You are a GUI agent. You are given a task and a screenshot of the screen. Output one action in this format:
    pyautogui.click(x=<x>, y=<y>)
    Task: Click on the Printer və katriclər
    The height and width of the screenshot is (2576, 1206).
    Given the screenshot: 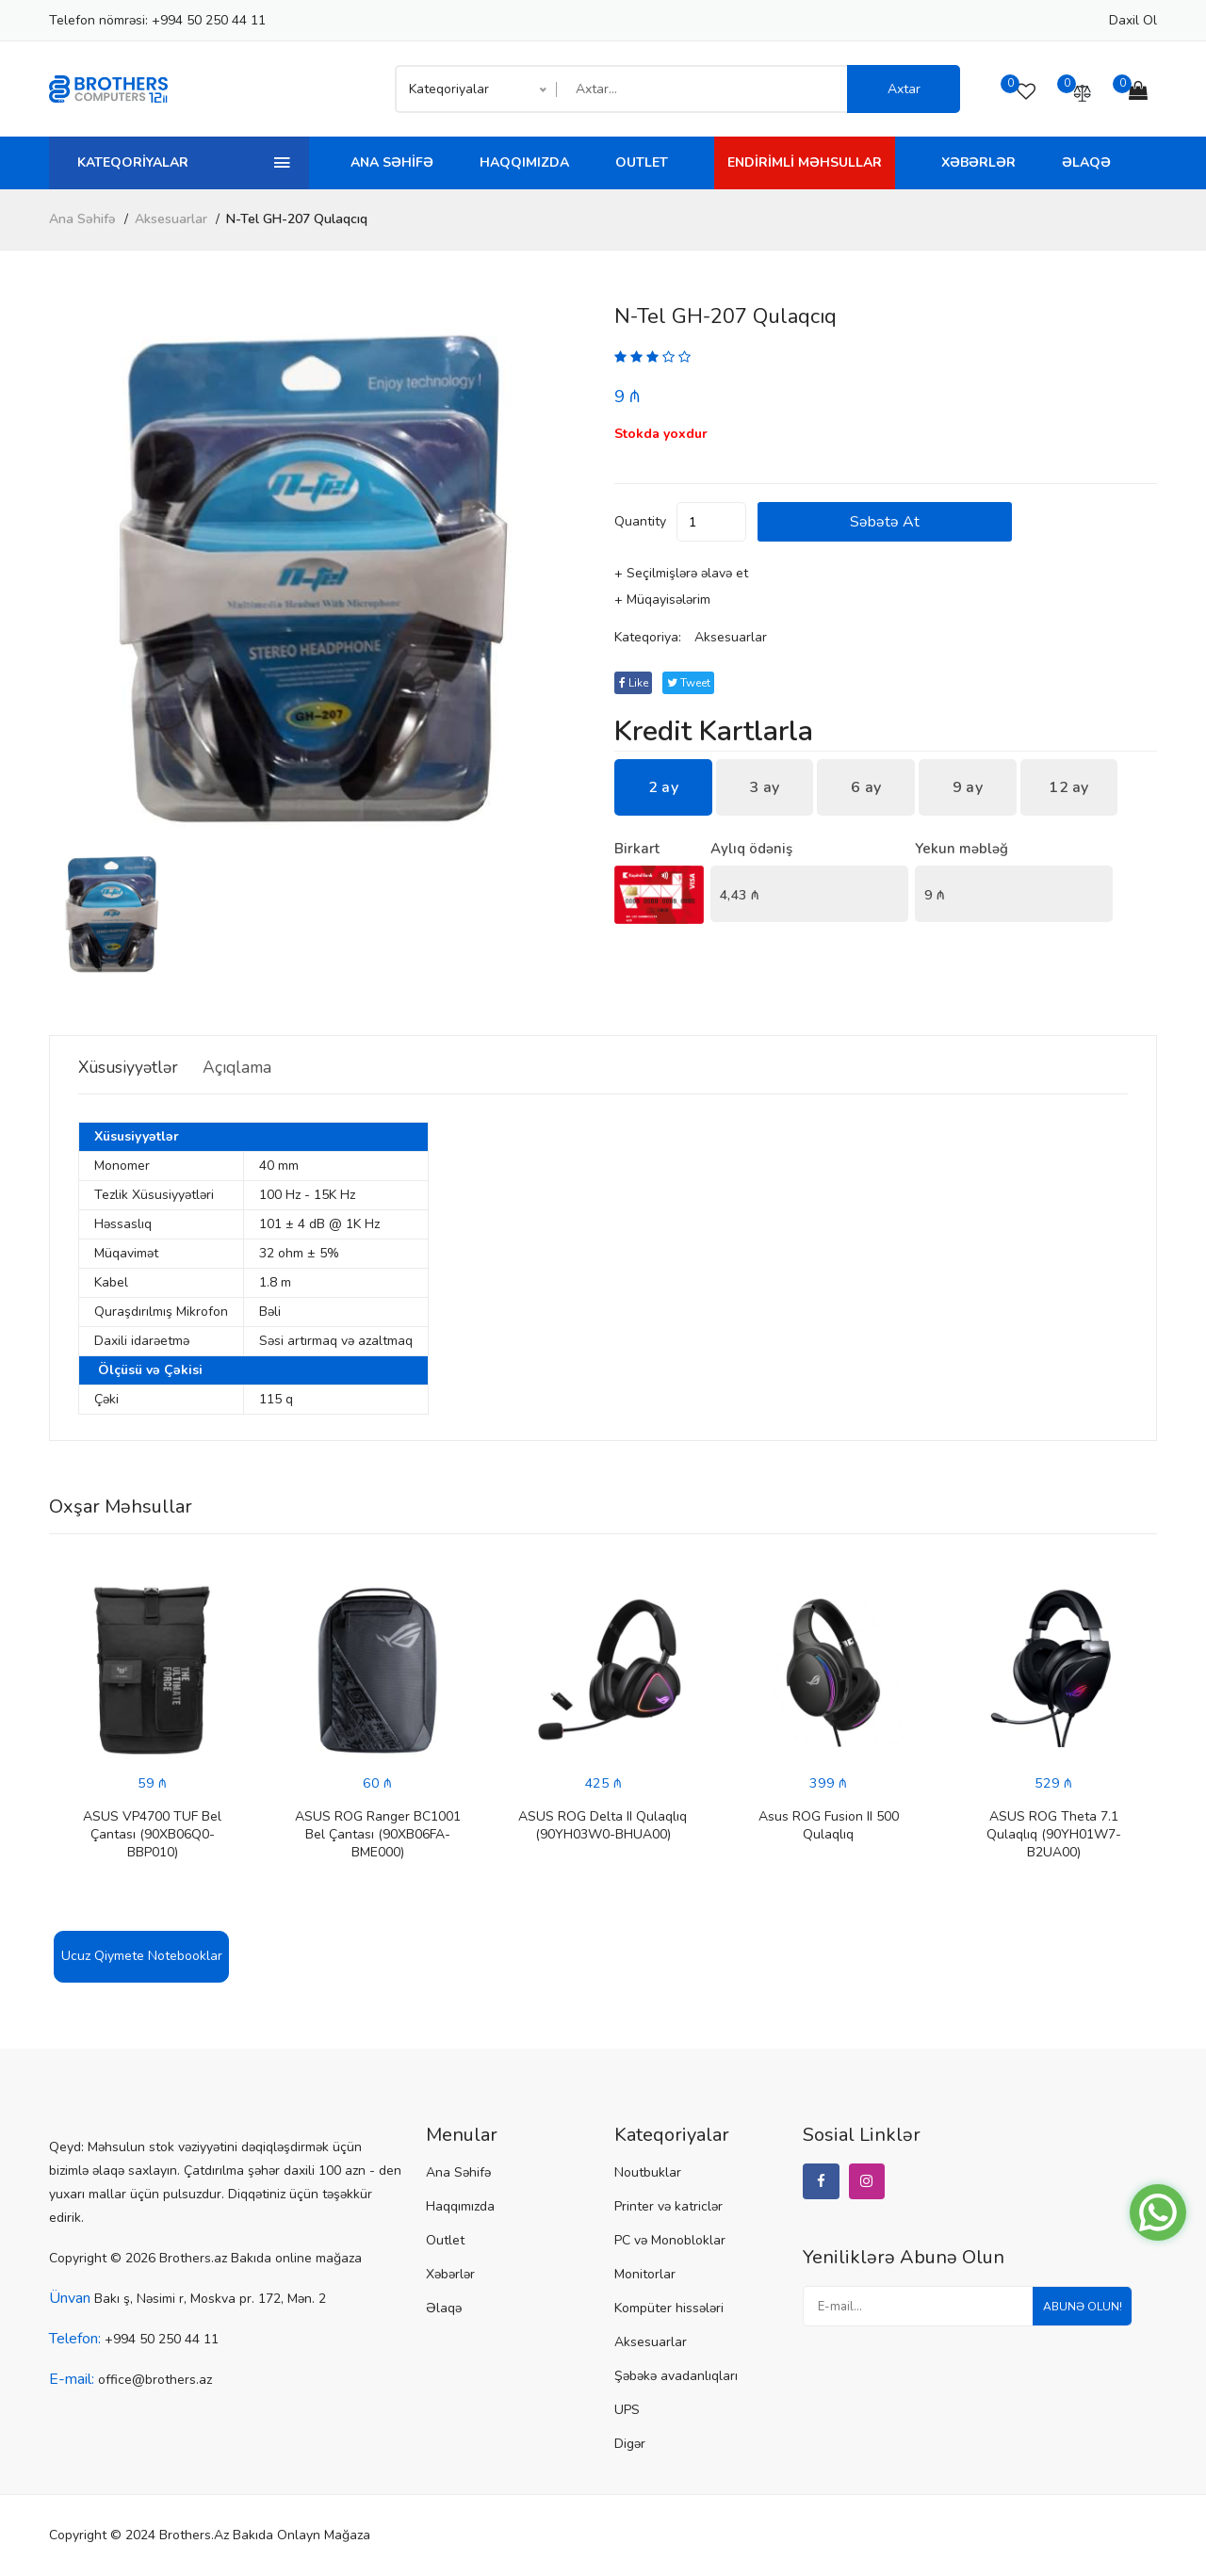 What is the action you would take?
    pyautogui.click(x=668, y=2207)
    